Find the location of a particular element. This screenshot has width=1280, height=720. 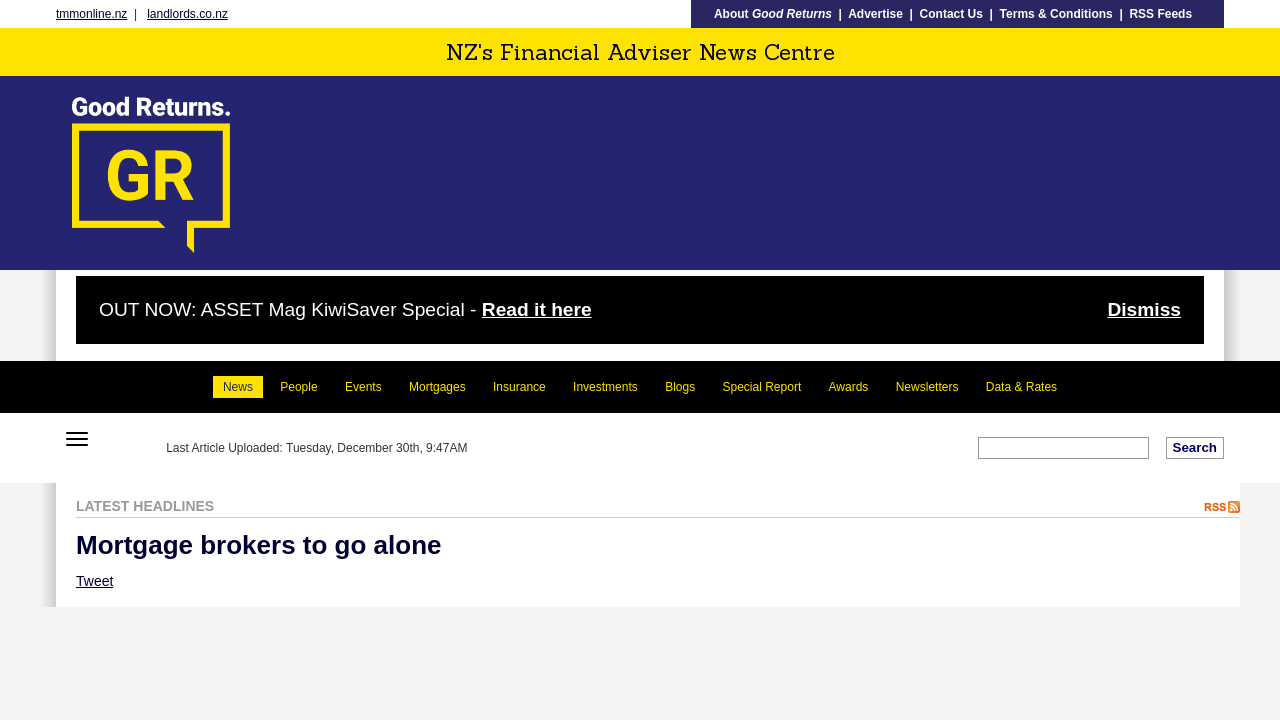

Advertise is located at coordinates (875, 14).